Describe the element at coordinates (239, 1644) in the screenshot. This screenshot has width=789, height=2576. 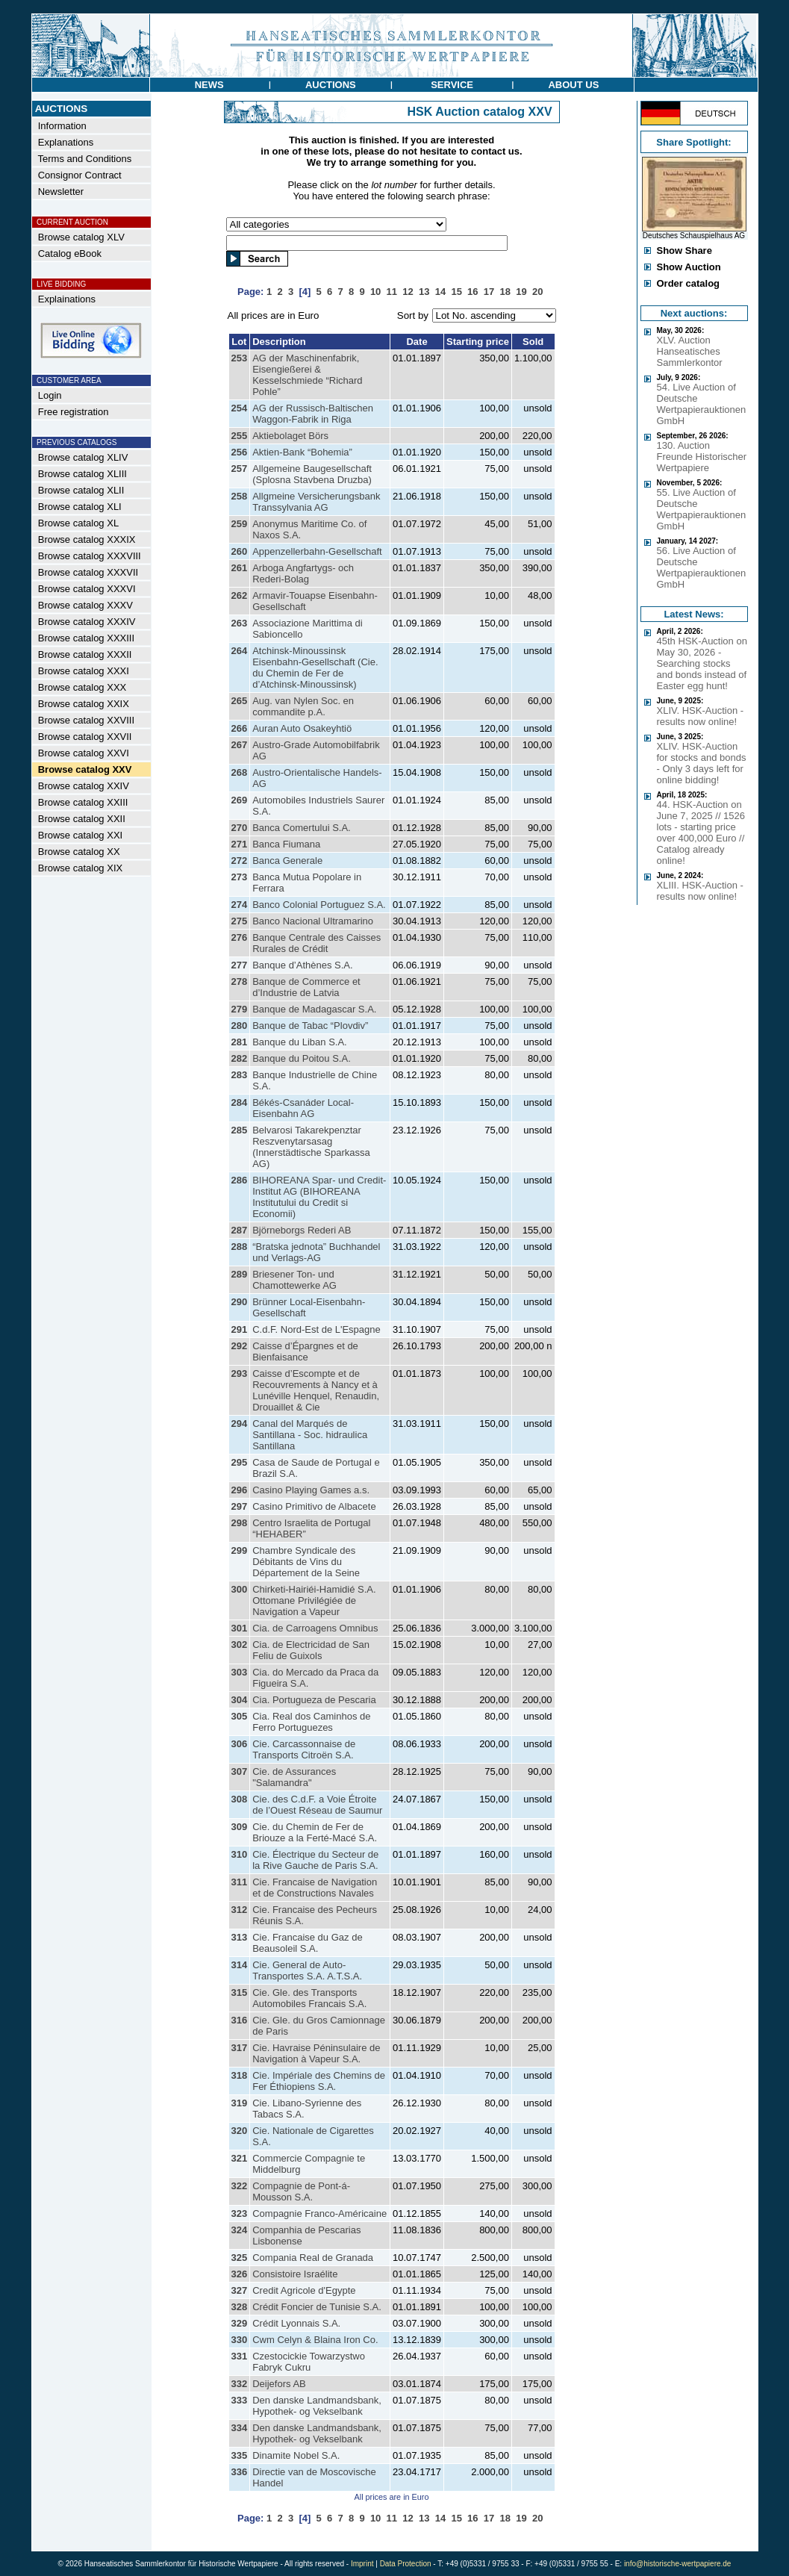
I see `302` at that location.